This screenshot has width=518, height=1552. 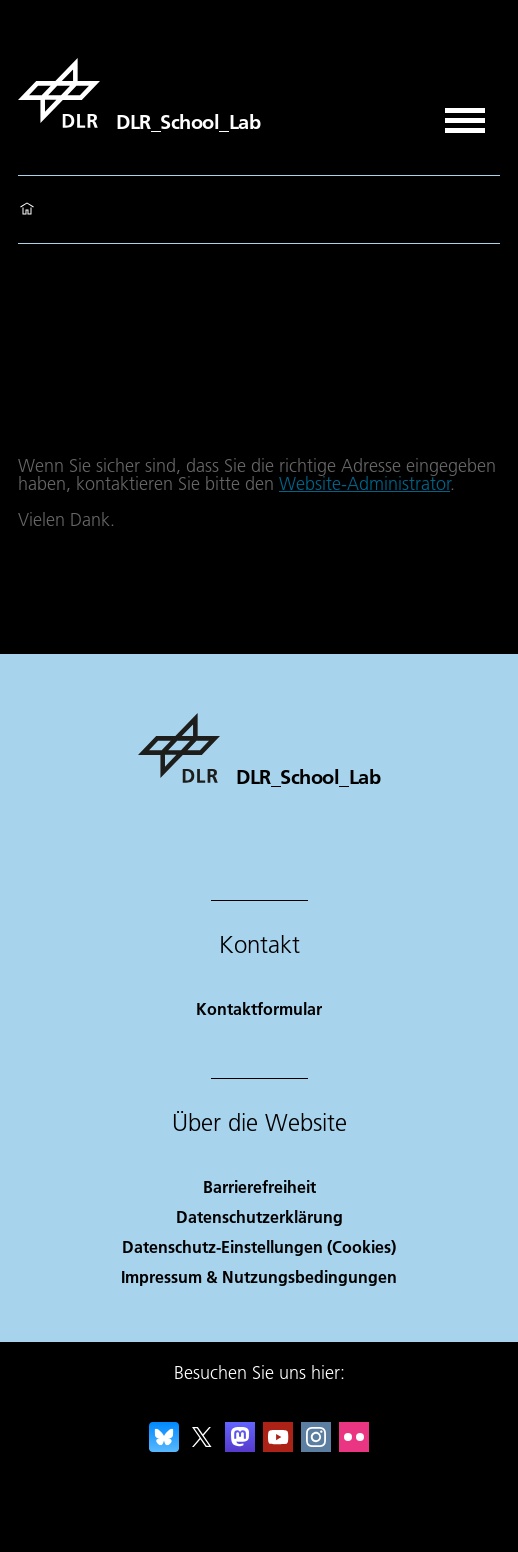 What do you see at coordinates (364, 483) in the screenshot?
I see `Website-Administrator` at bounding box center [364, 483].